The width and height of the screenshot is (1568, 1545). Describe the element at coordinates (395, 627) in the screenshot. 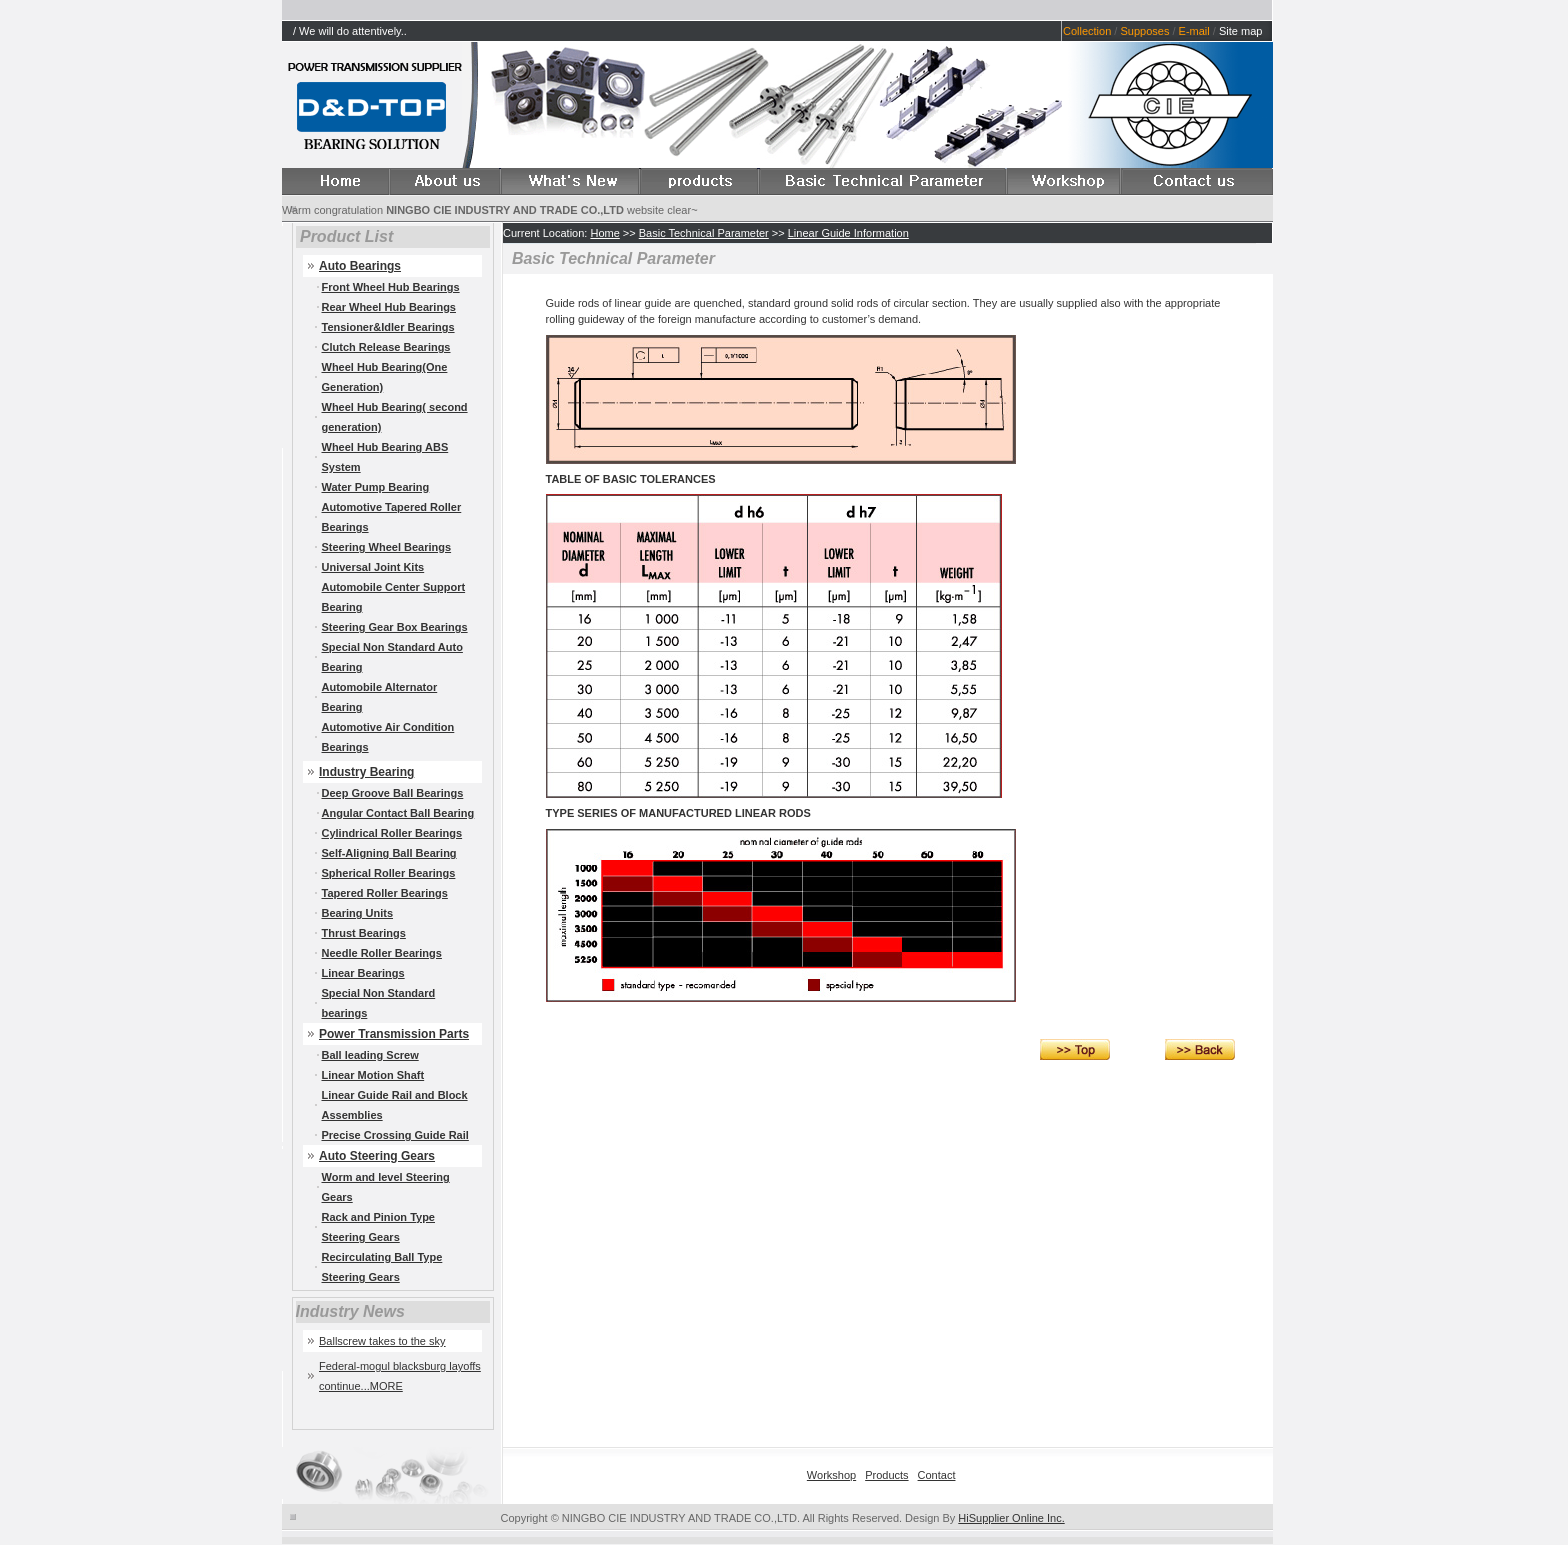

I see `Steering Gear Box Bearings` at that location.